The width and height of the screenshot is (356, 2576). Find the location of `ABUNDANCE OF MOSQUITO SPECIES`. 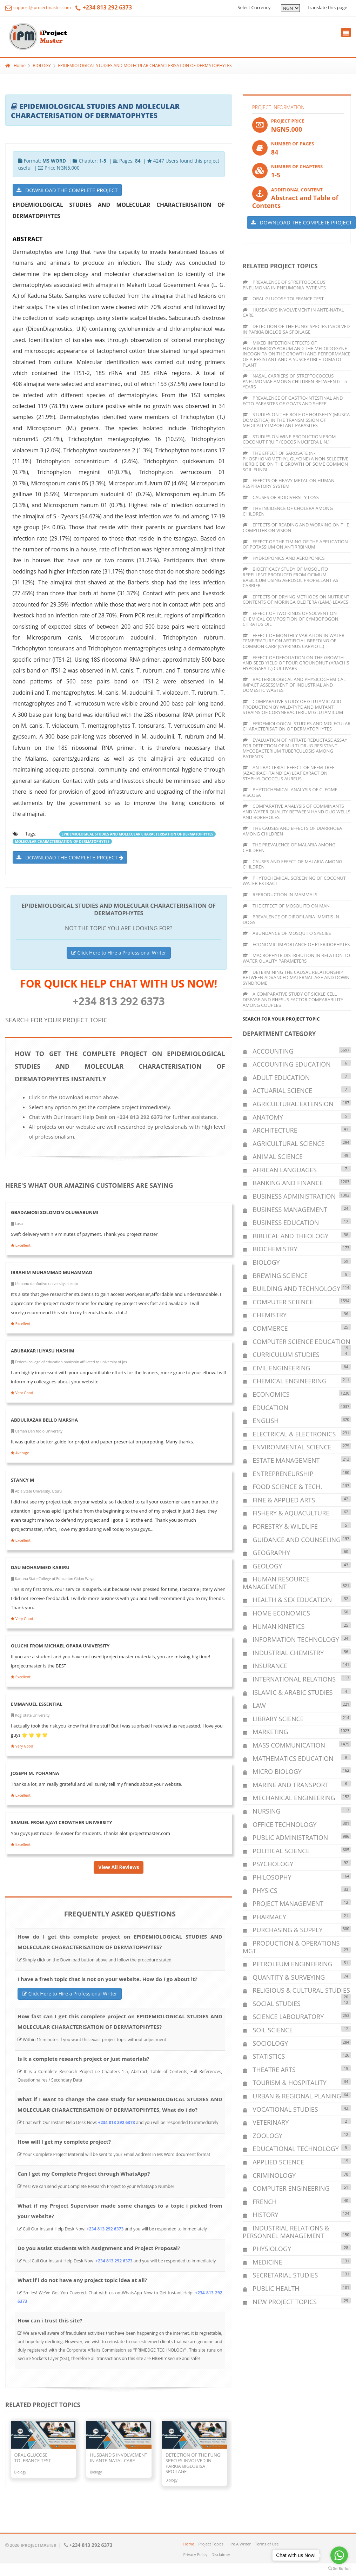

ABUNDANCE OF MOSQUITO SPECIES is located at coordinates (287, 933).